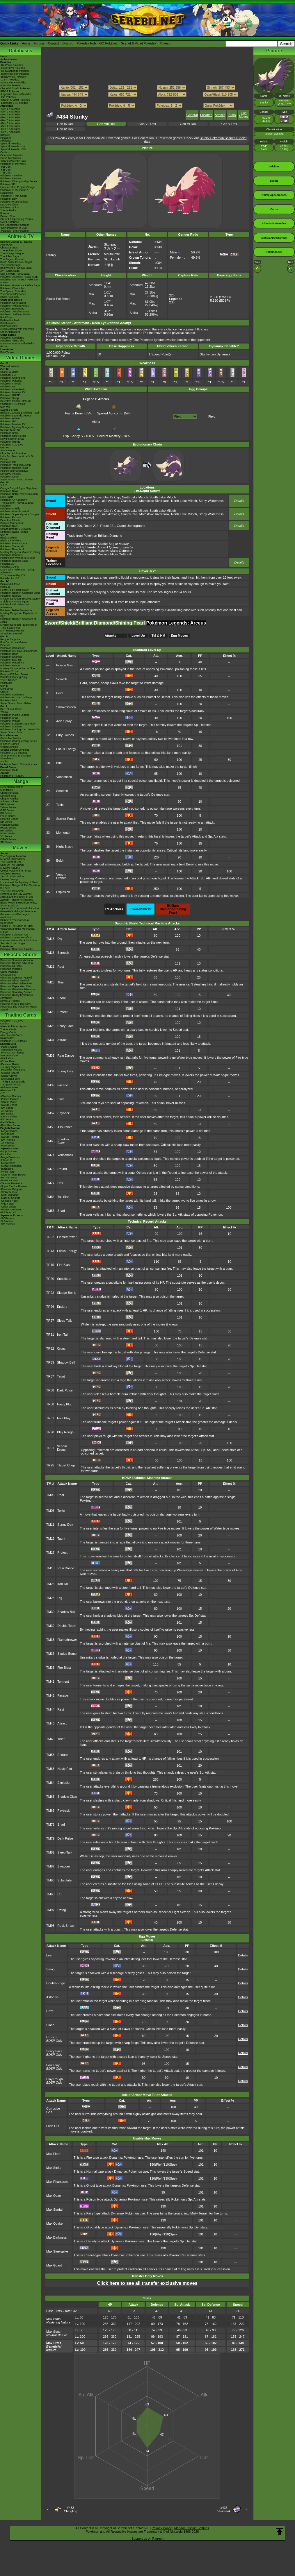 This screenshot has height=2576, width=295. Describe the element at coordinates (13, 1174) in the screenshot. I see `-Glory of Team Rocket` at that location.